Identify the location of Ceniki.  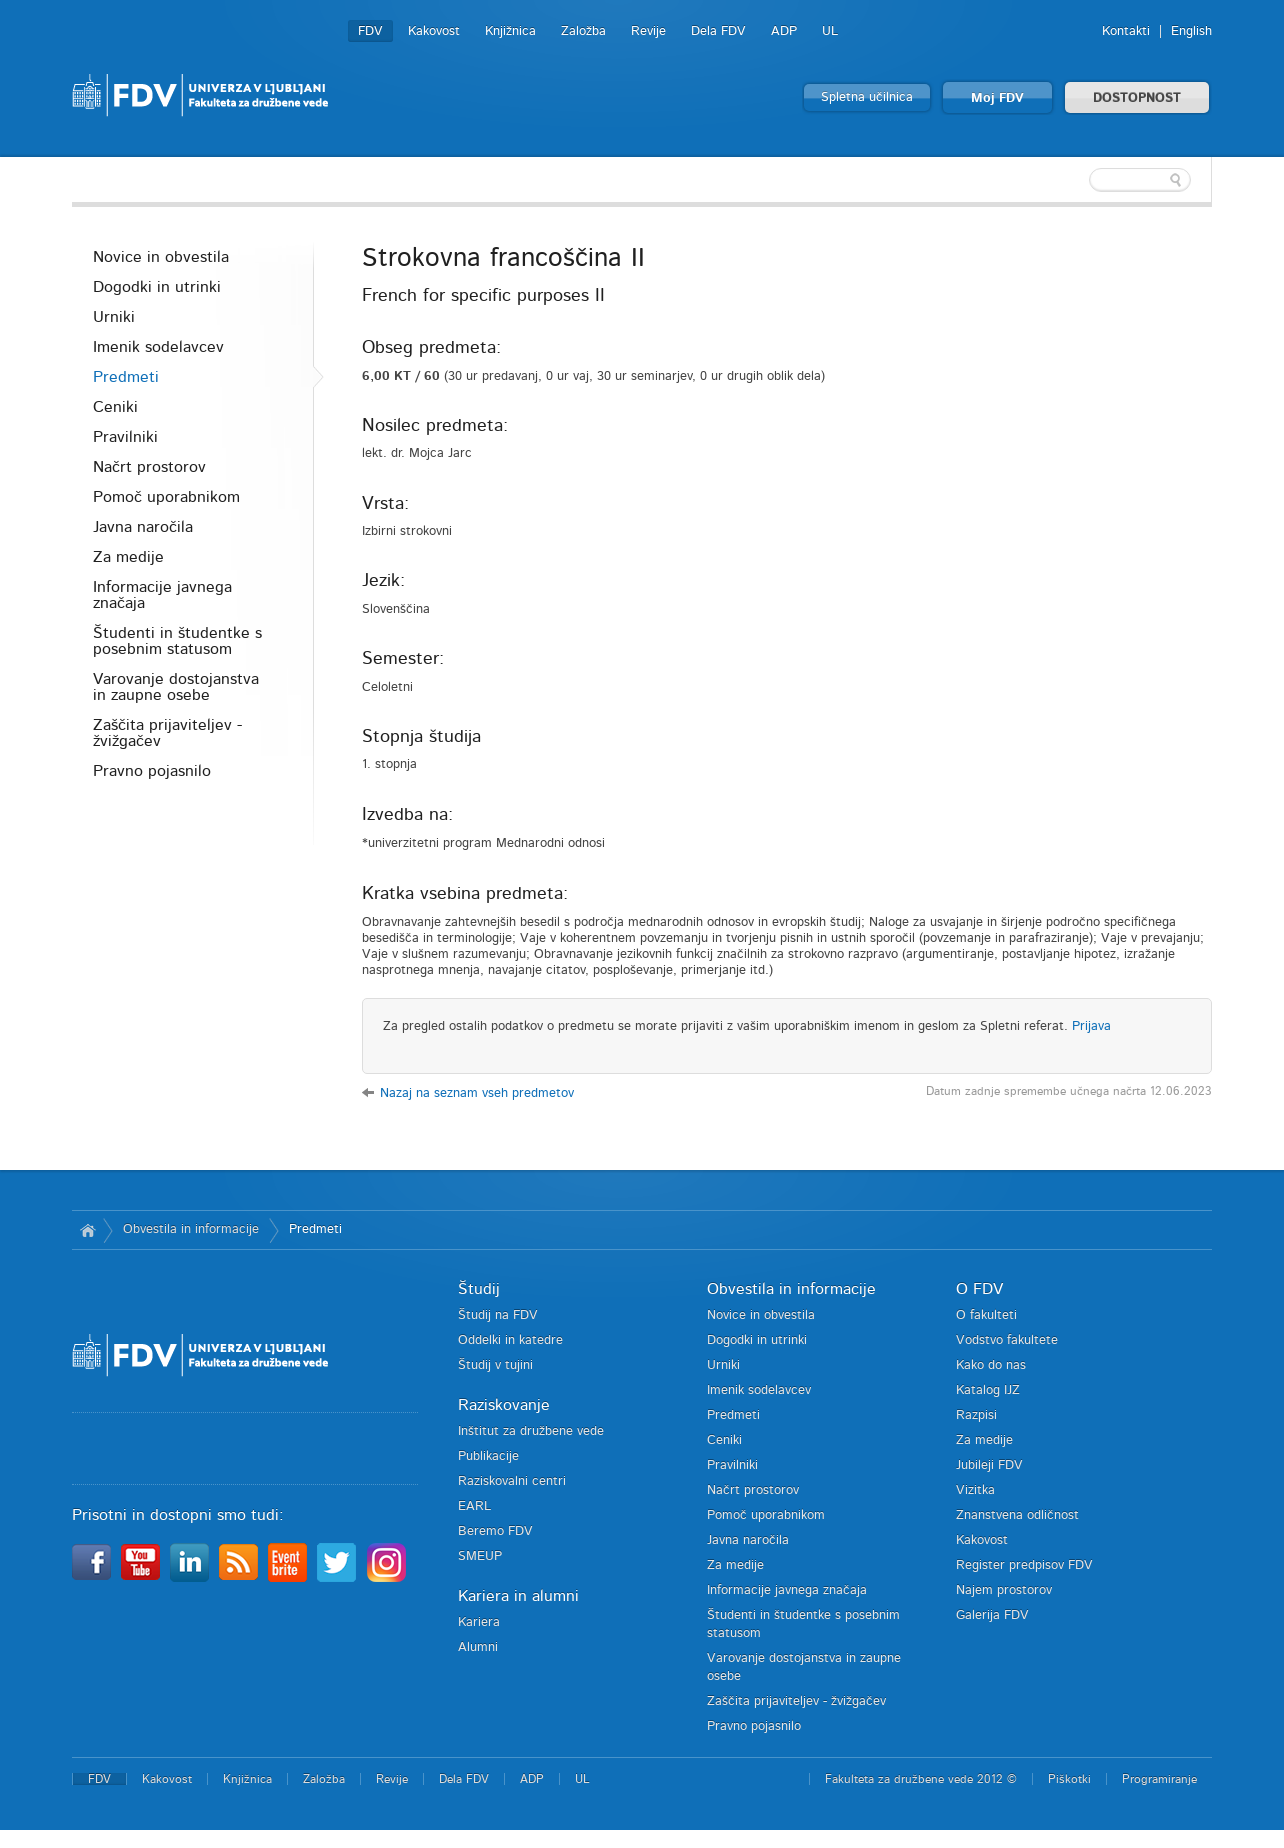
(115, 407).